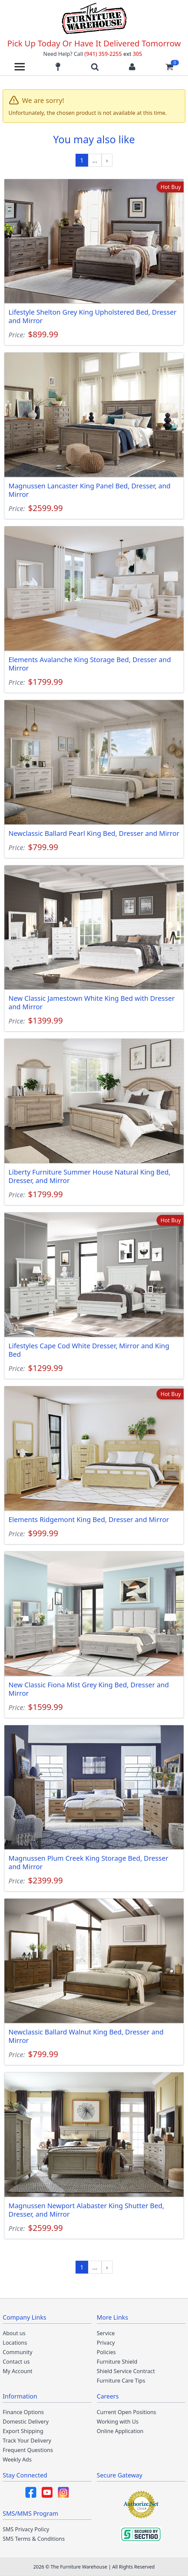 Image resolution: width=188 pixels, height=2576 pixels. What do you see at coordinates (118, 2421) in the screenshot?
I see `Working with Us` at bounding box center [118, 2421].